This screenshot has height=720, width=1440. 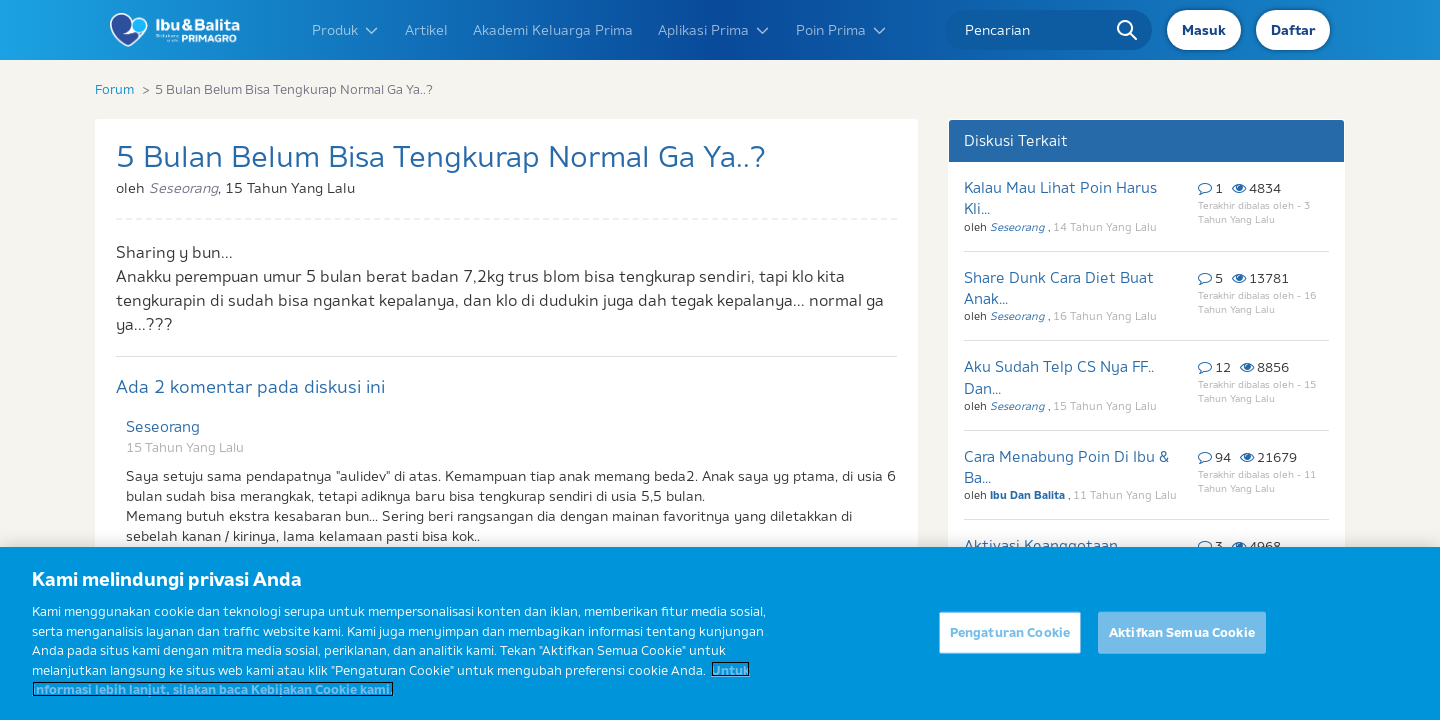 I want to click on Daftar, so click(x=1293, y=30).